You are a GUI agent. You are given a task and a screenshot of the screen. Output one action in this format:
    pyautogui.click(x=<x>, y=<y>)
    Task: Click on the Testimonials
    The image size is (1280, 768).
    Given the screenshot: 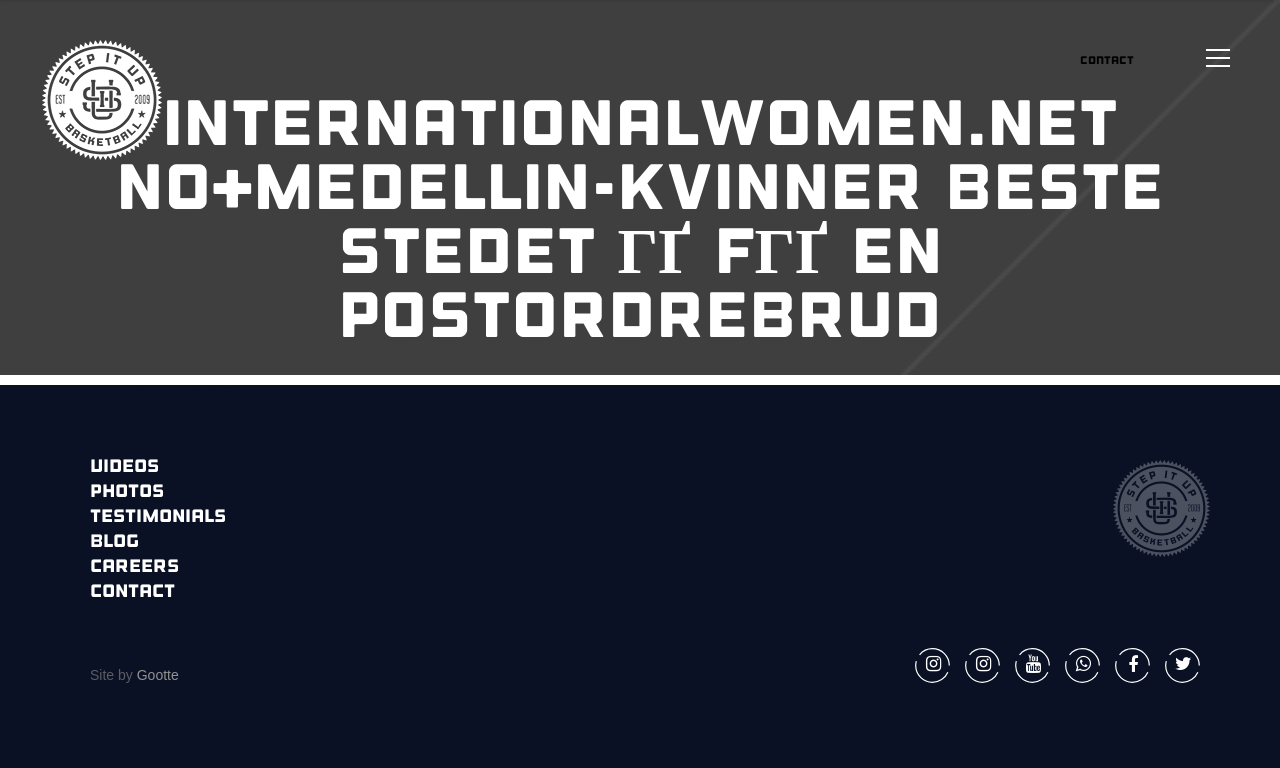 What is the action you would take?
    pyautogui.click(x=158, y=517)
    